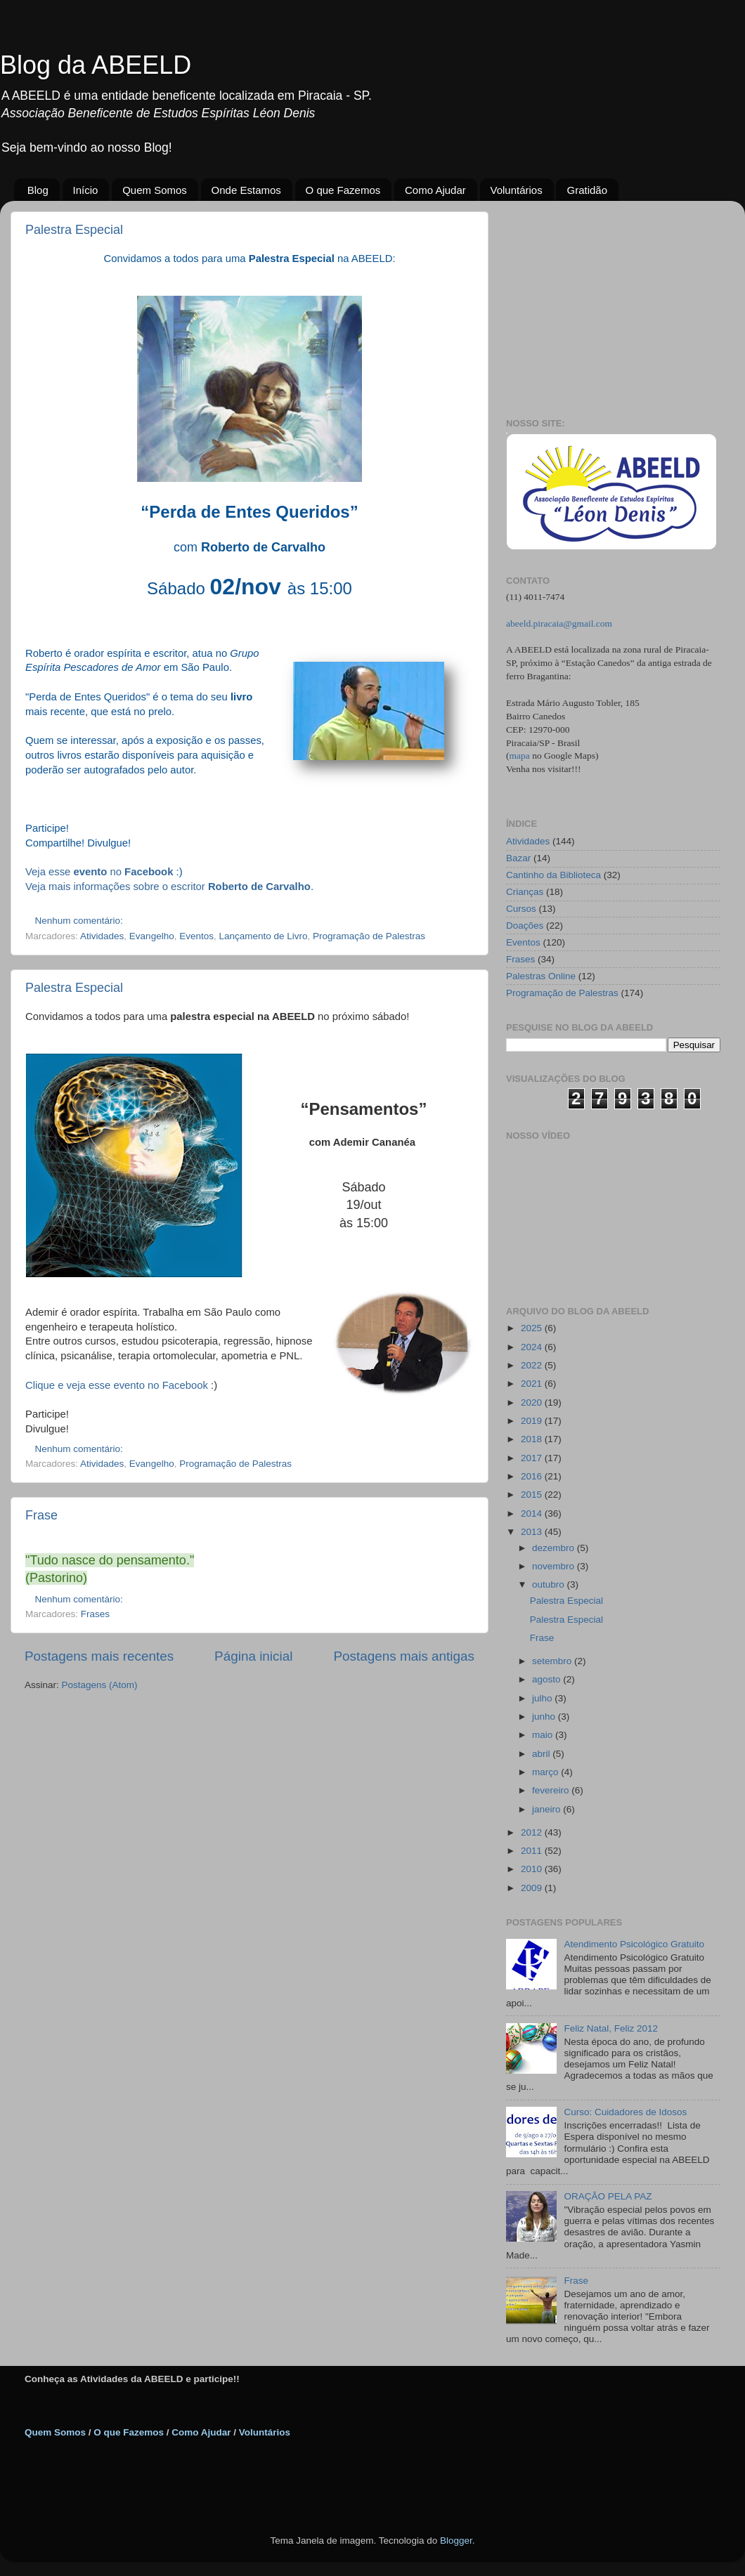 Image resolution: width=745 pixels, height=2576 pixels. Describe the element at coordinates (74, 230) in the screenshot. I see `Palestra Especial` at that location.